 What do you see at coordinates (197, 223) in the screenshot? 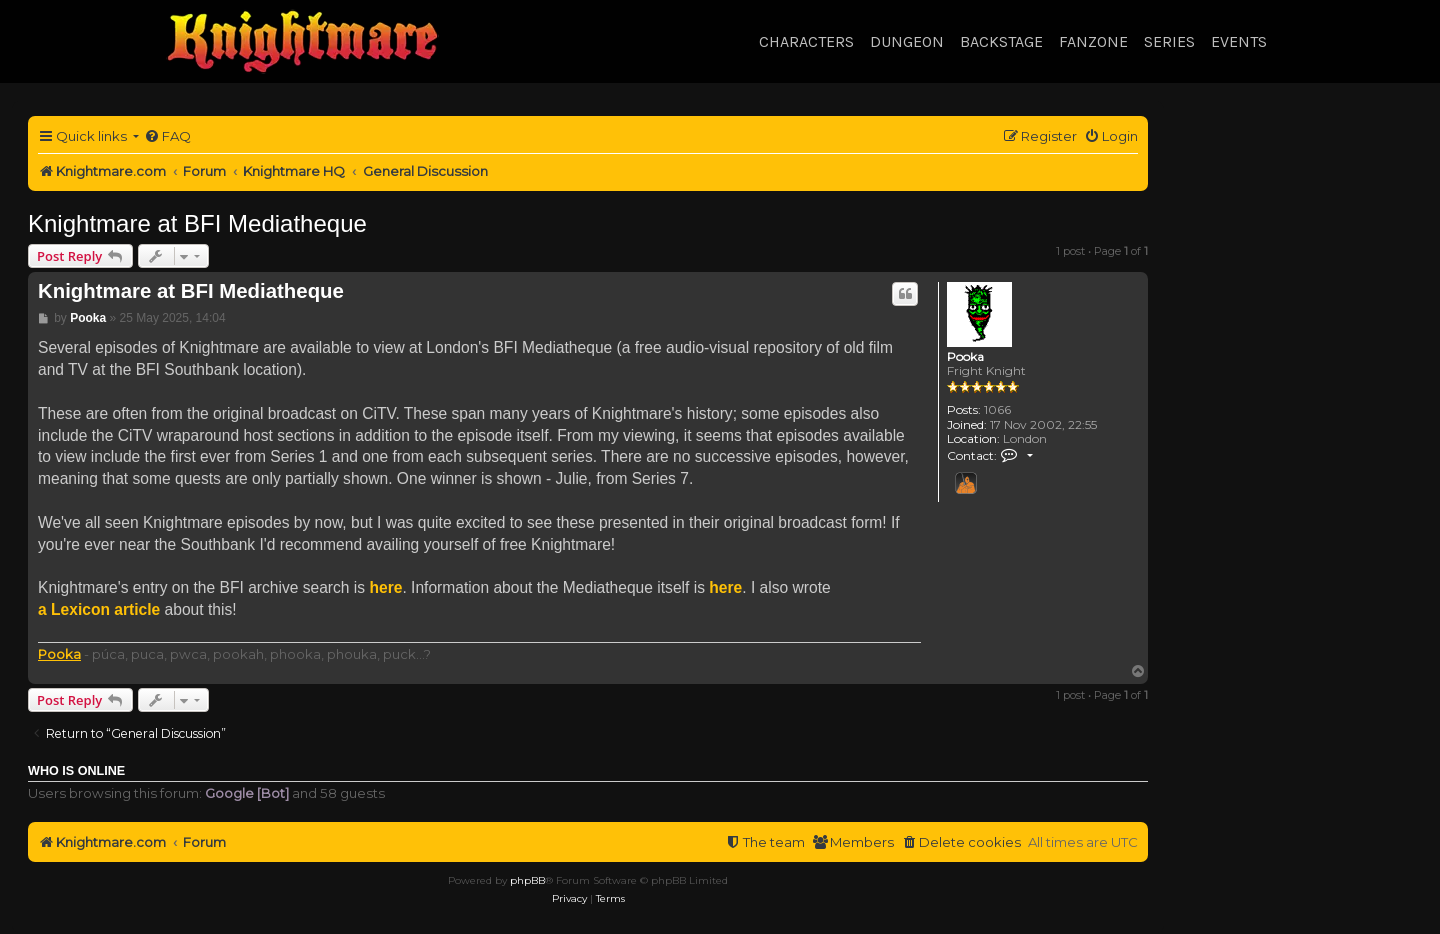
I see `Knightmare at BFI Mediatheque` at bounding box center [197, 223].